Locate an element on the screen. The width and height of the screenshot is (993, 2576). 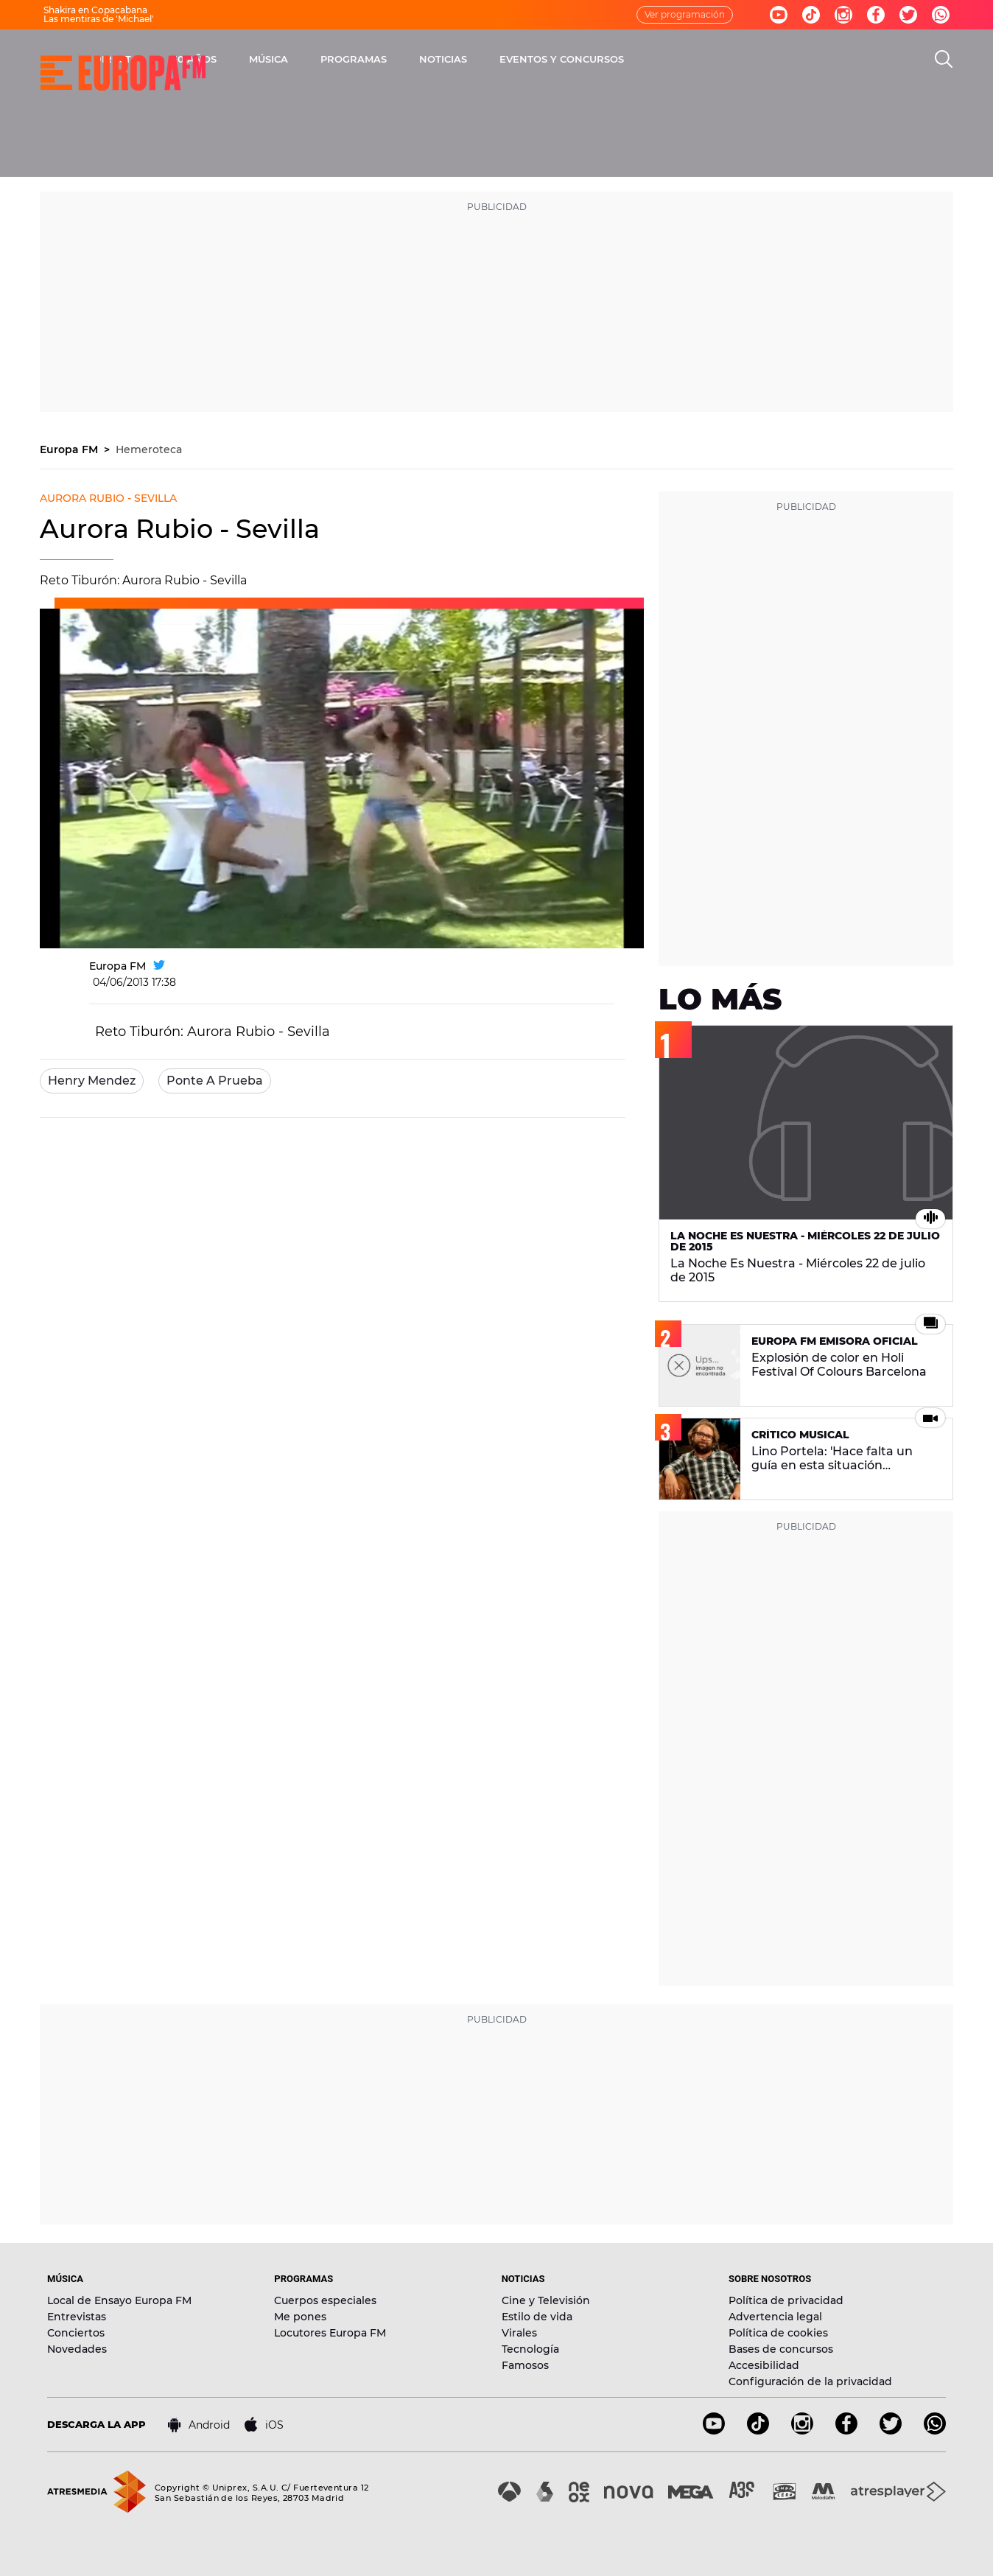
PROGRAMAS is located at coordinates (524, 59).